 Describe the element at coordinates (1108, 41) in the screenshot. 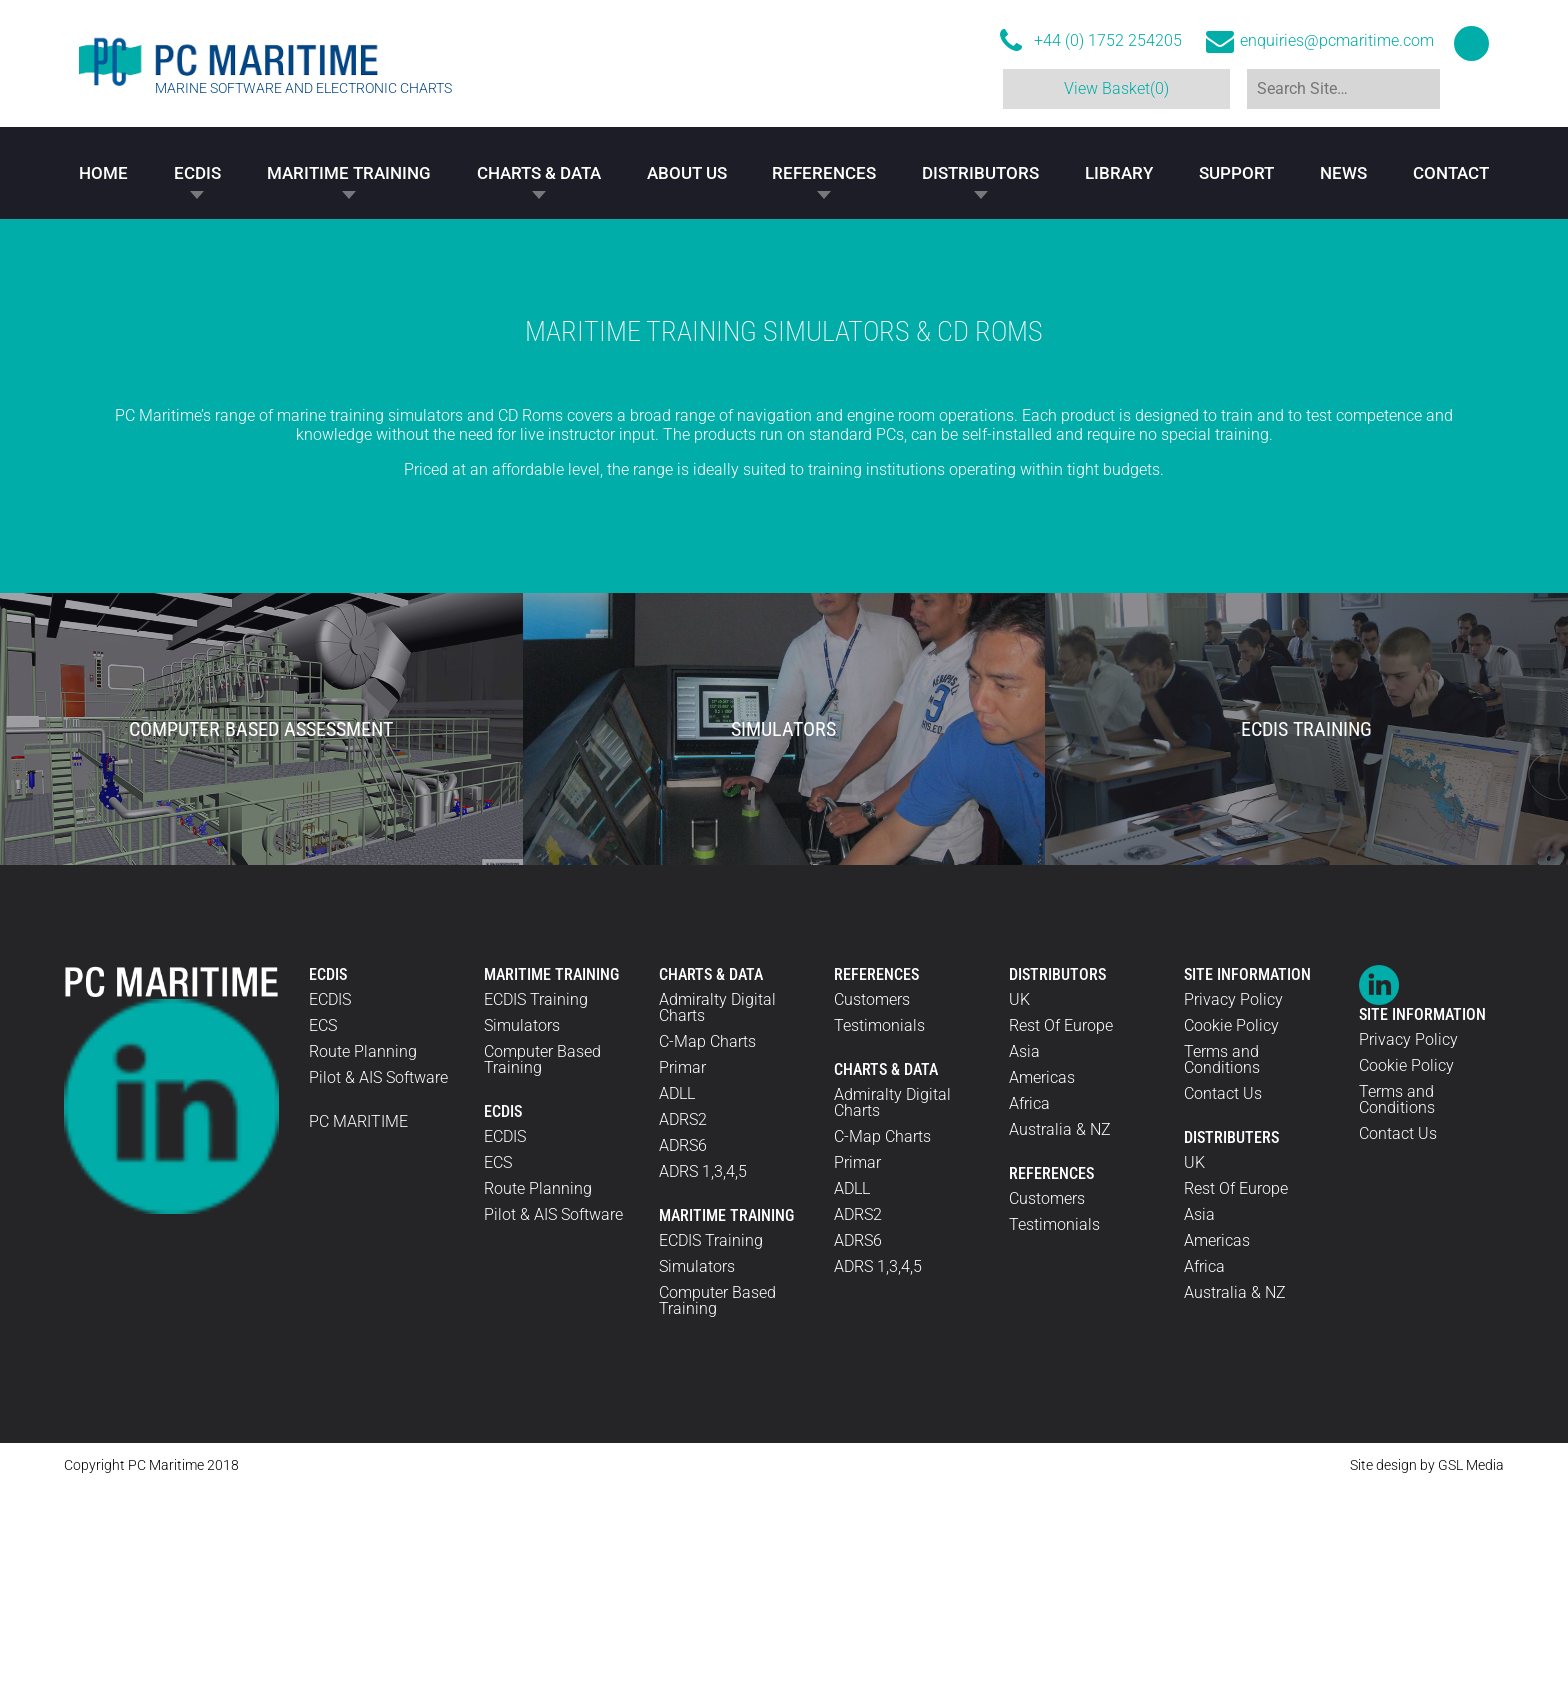

I see `+44 (0) 1752 254205` at that location.